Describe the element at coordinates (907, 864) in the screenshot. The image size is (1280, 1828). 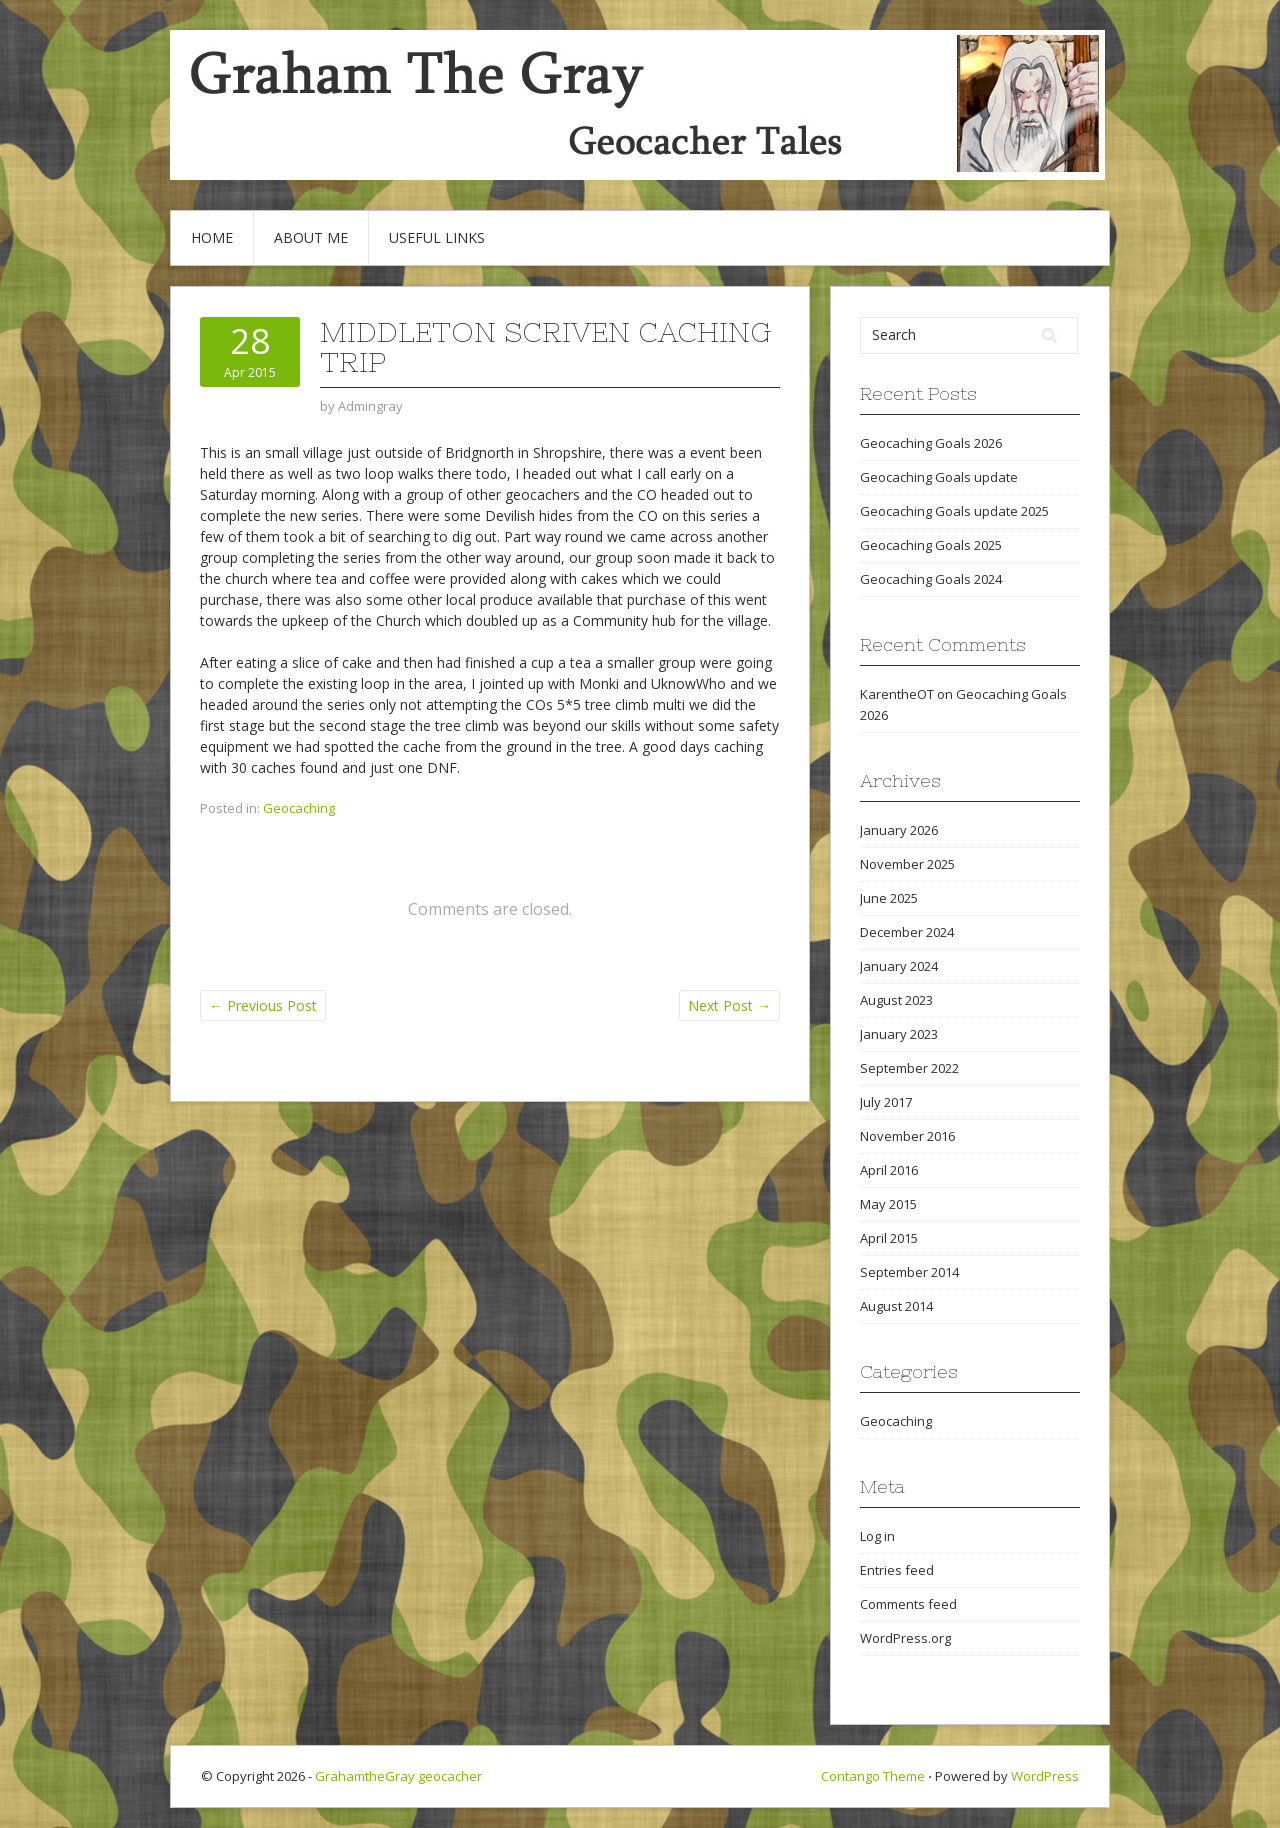
I see `November 2025` at that location.